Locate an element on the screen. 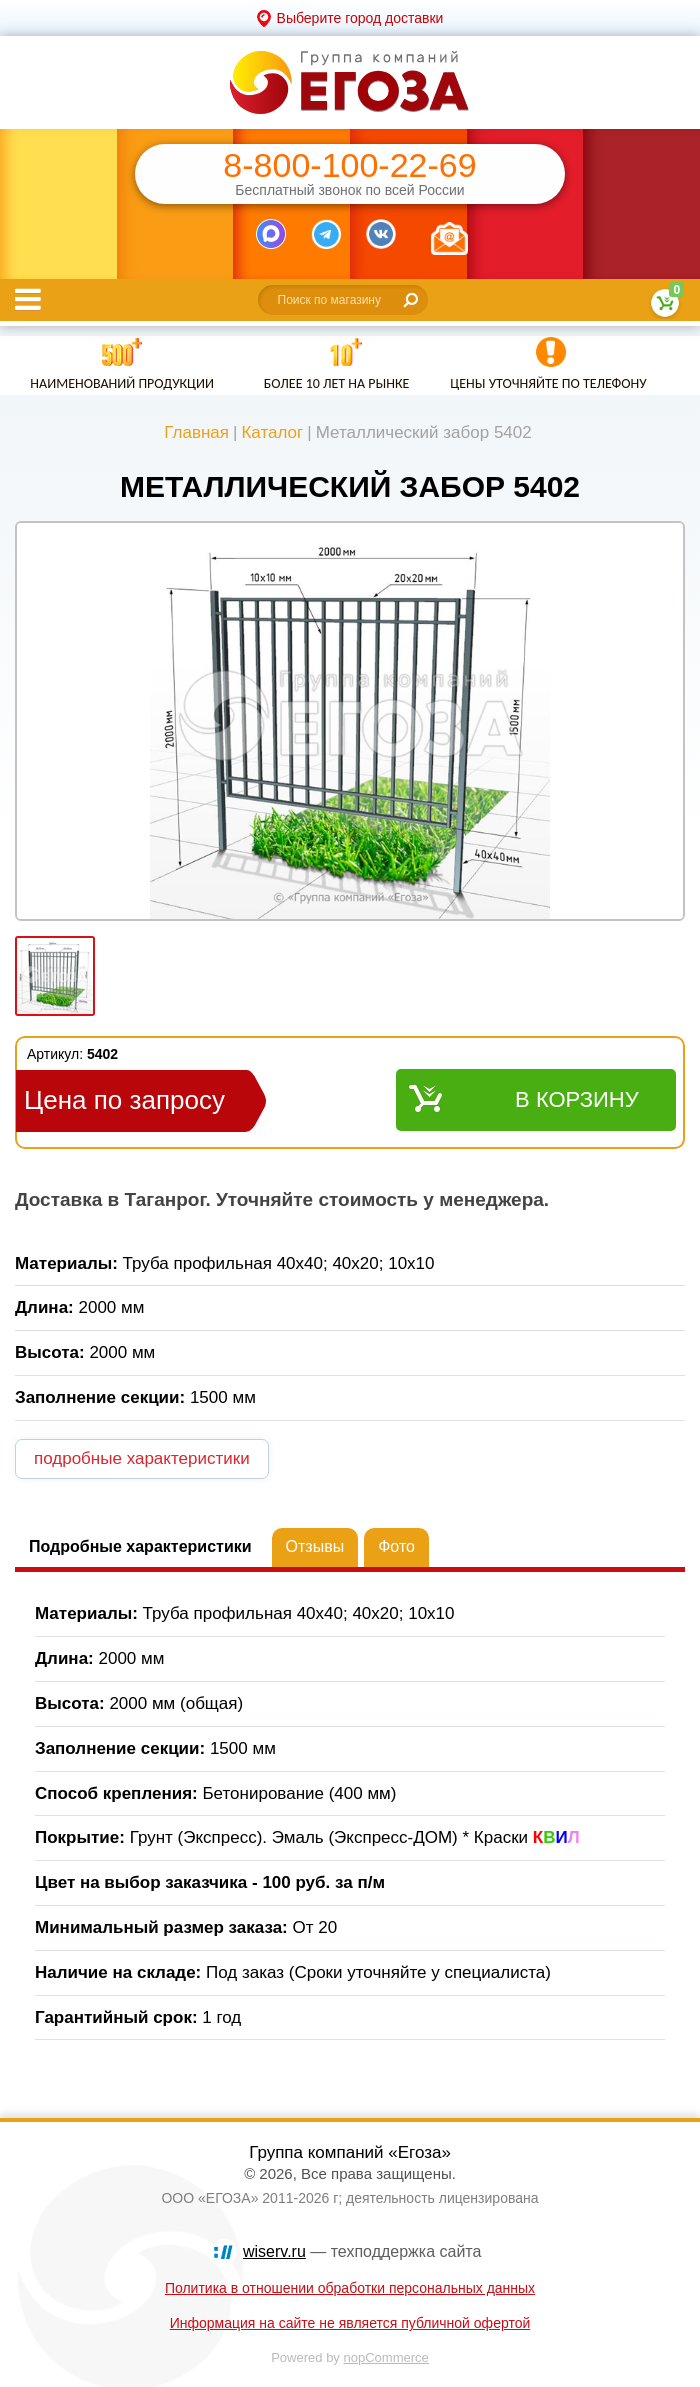  — техподдержка сайта is located at coordinates (362, 2251).